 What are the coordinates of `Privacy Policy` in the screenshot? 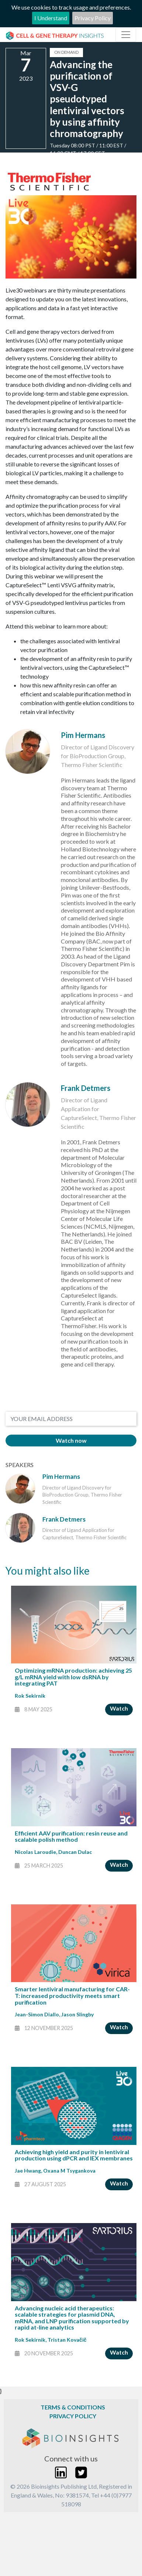 It's located at (93, 17).